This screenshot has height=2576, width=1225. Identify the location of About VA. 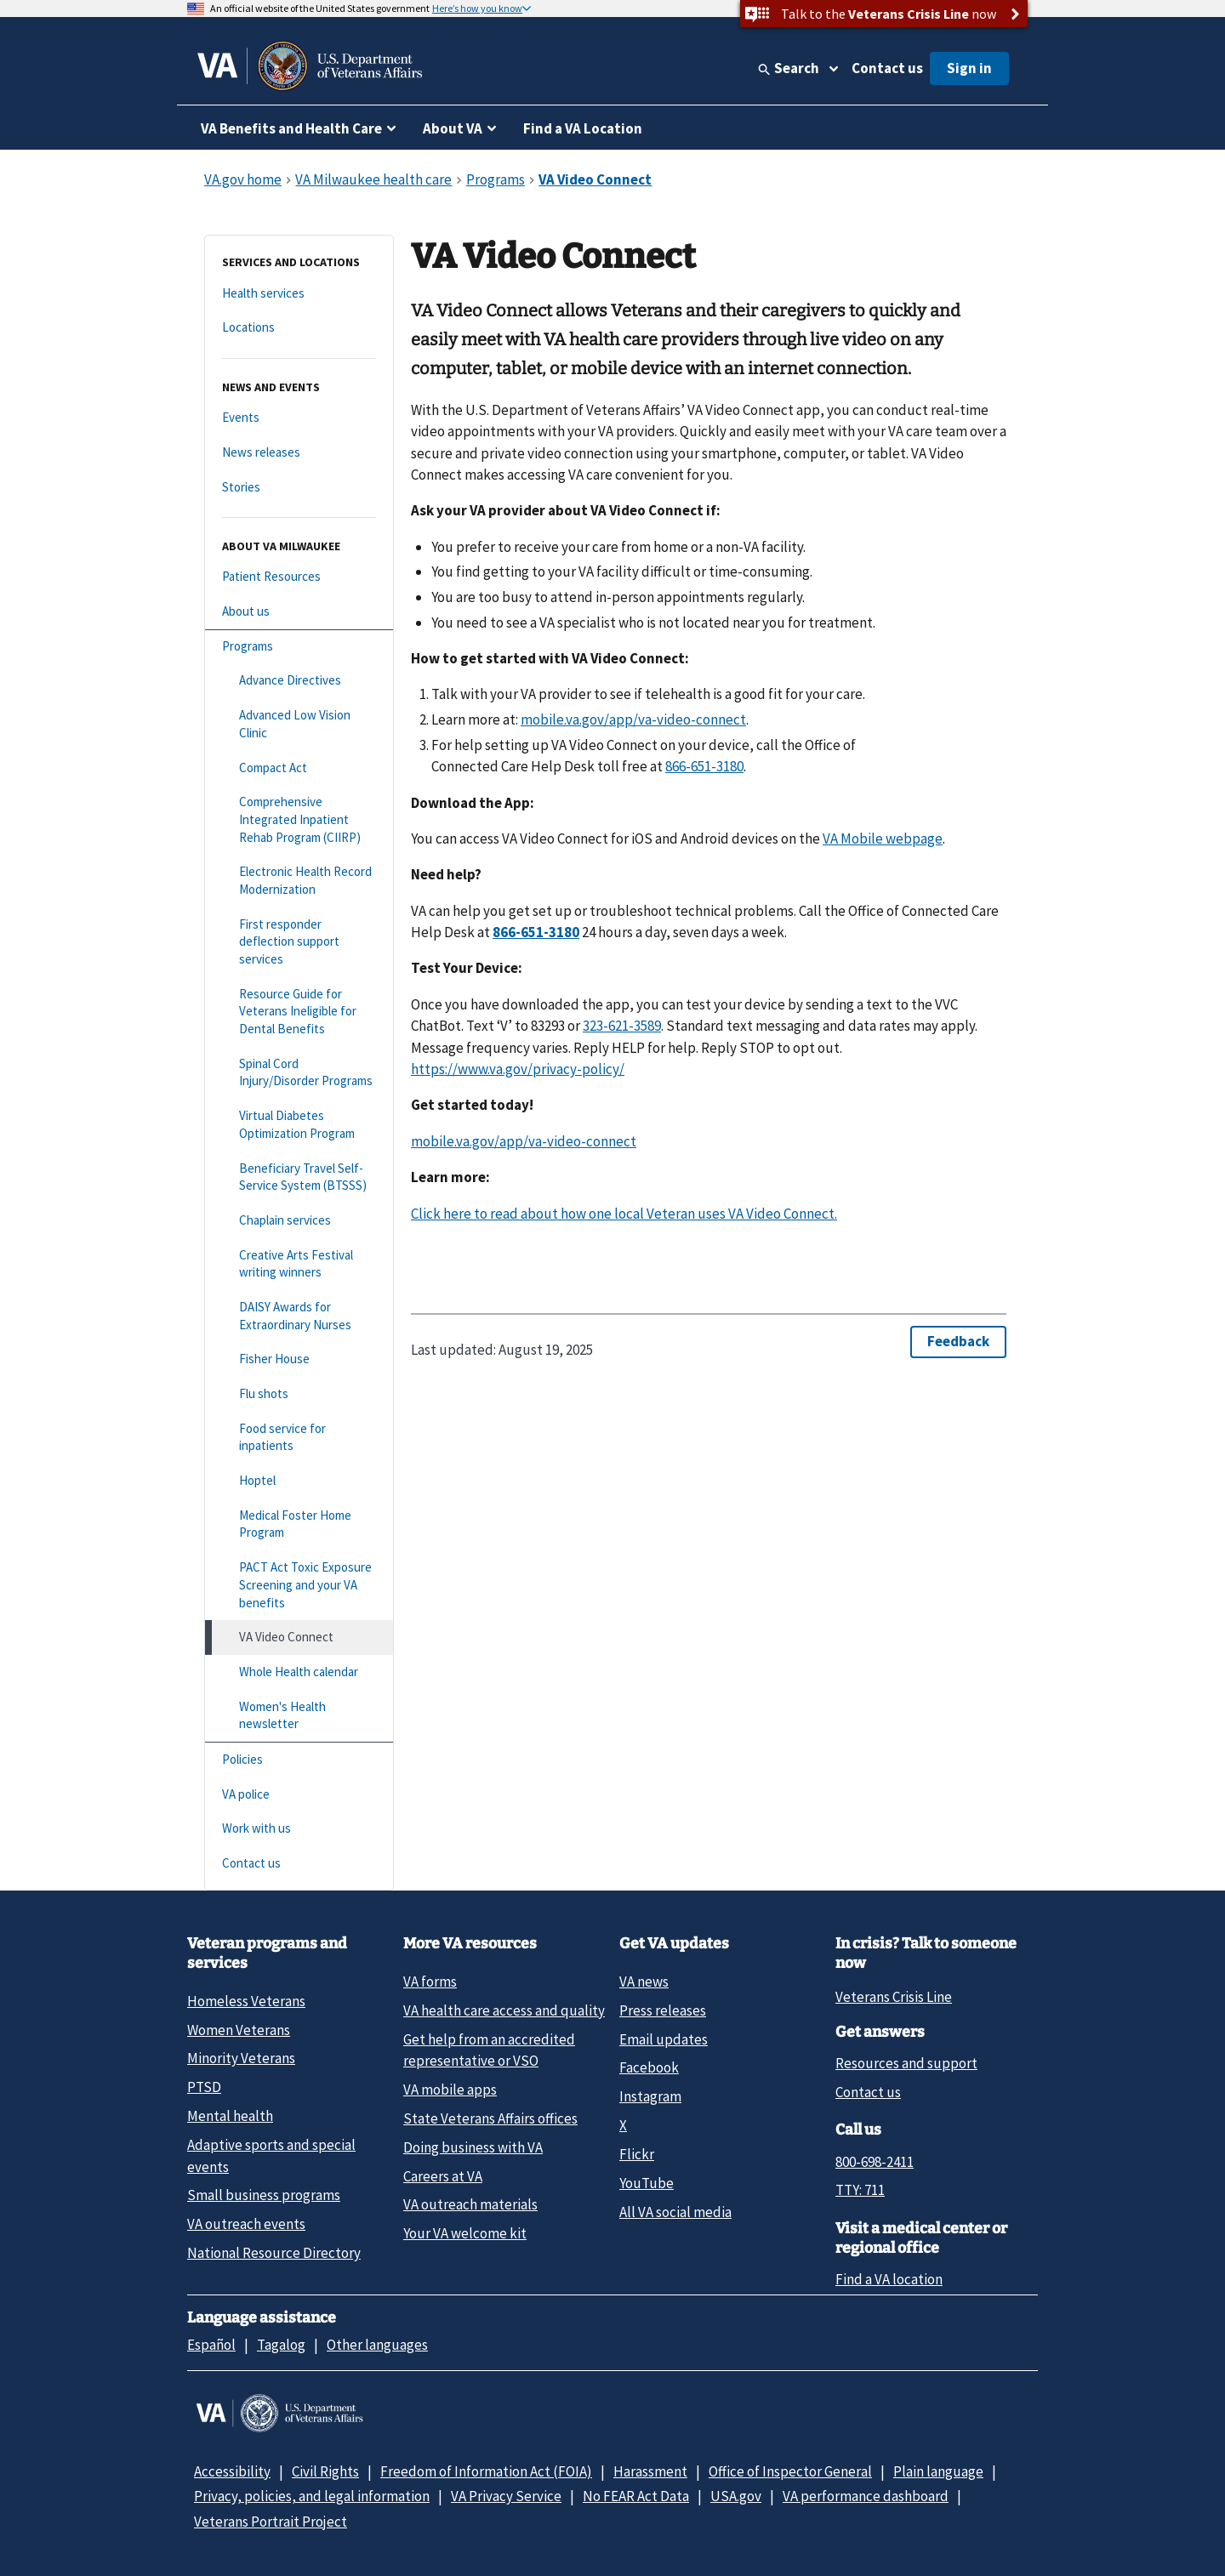
(452, 128).